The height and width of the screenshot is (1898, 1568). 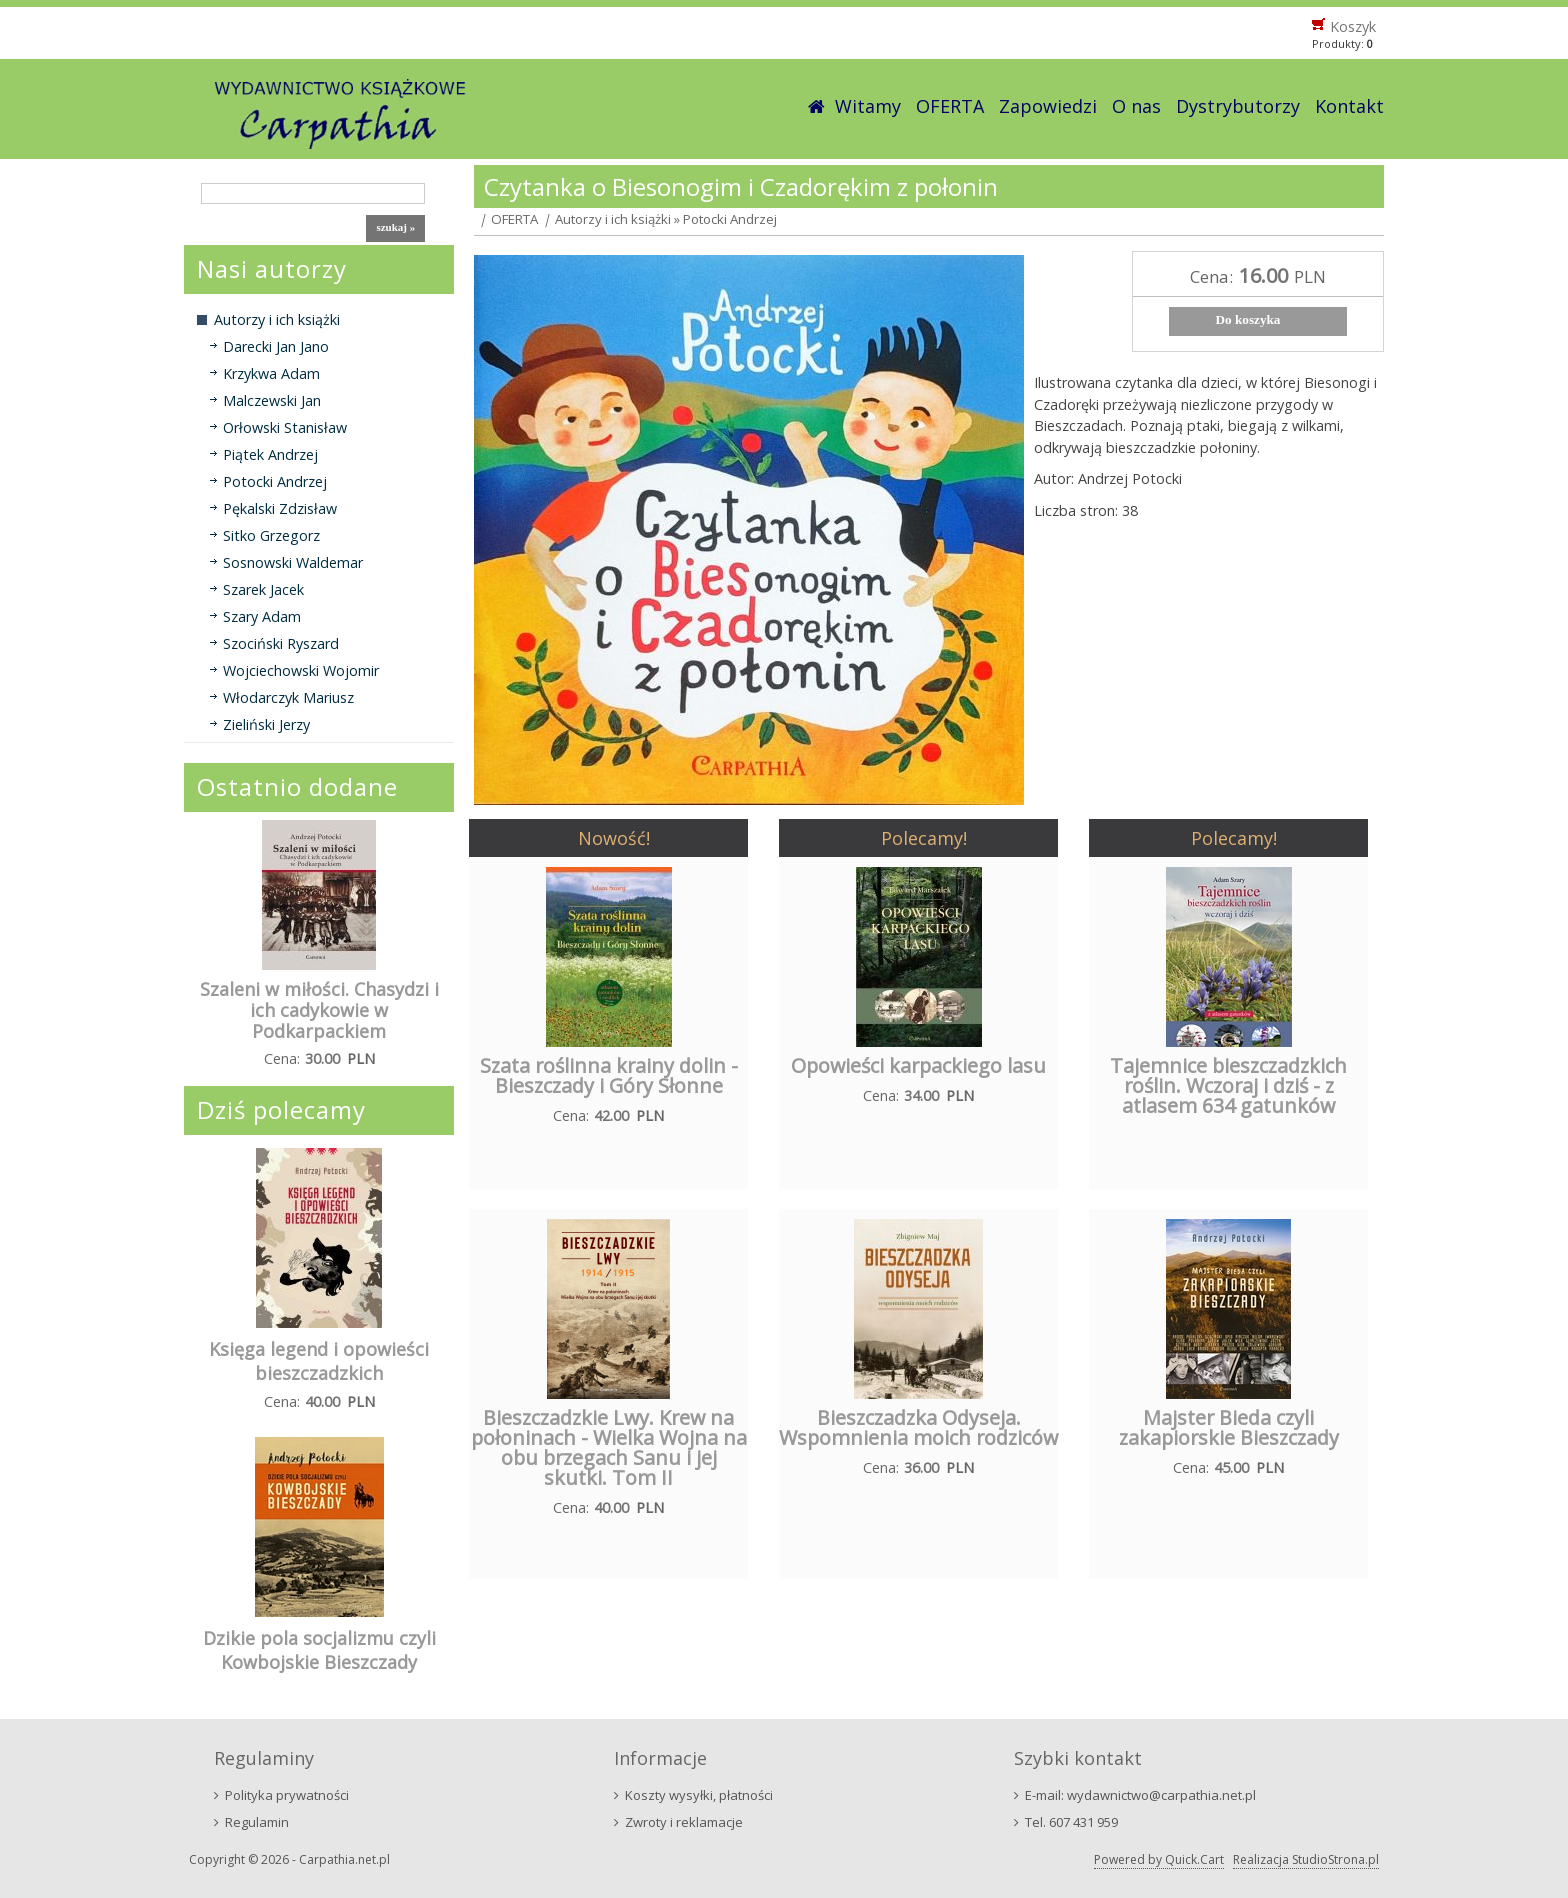 What do you see at coordinates (272, 400) in the screenshot?
I see `Malczewski Jan` at bounding box center [272, 400].